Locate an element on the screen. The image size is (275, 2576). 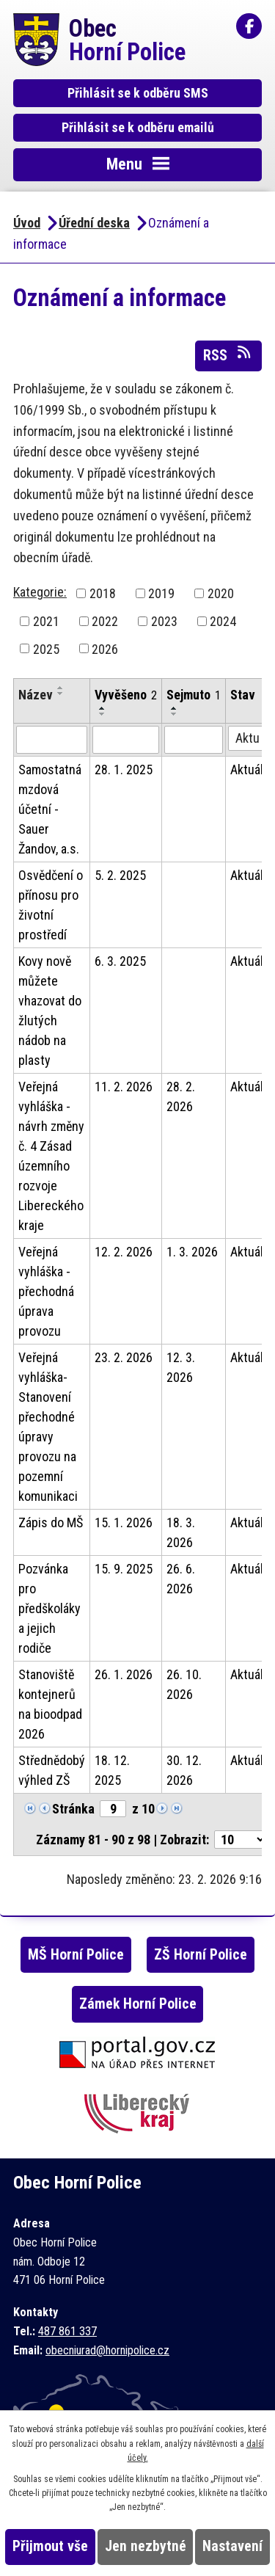
28. 2. 2026 is located at coordinates (180, 1096).